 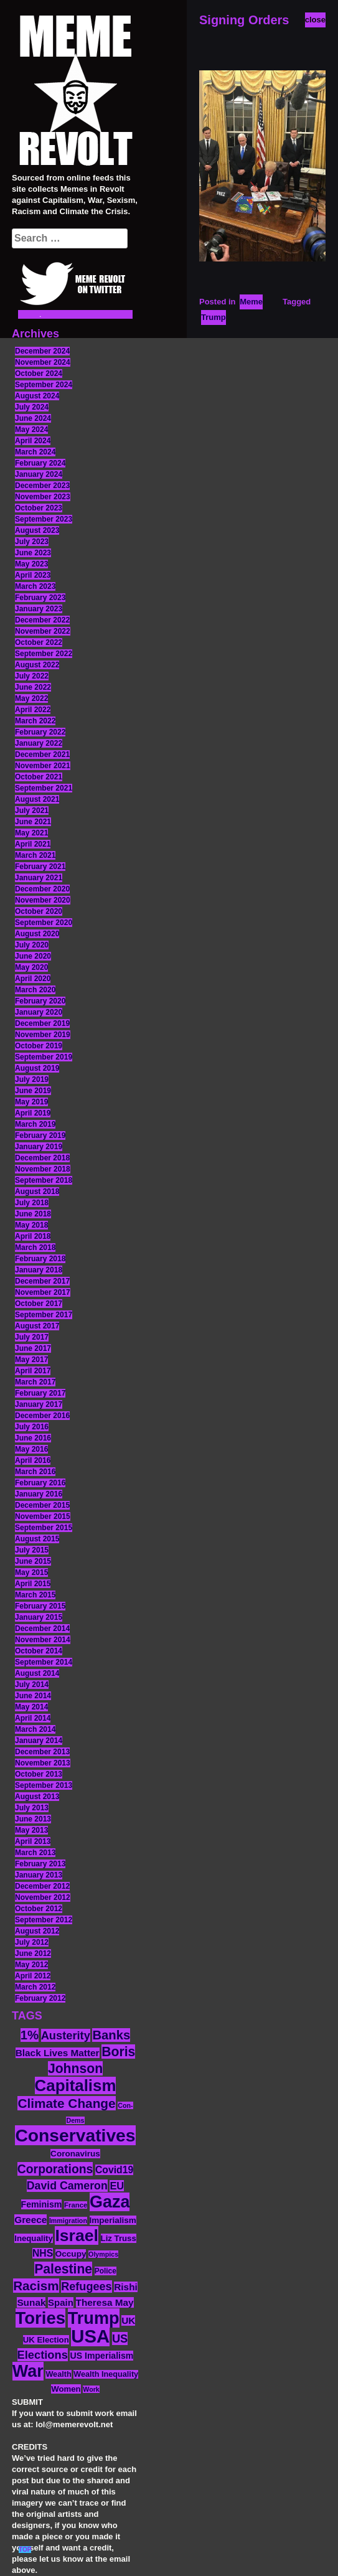 I want to click on July 2014, so click(x=32, y=1684).